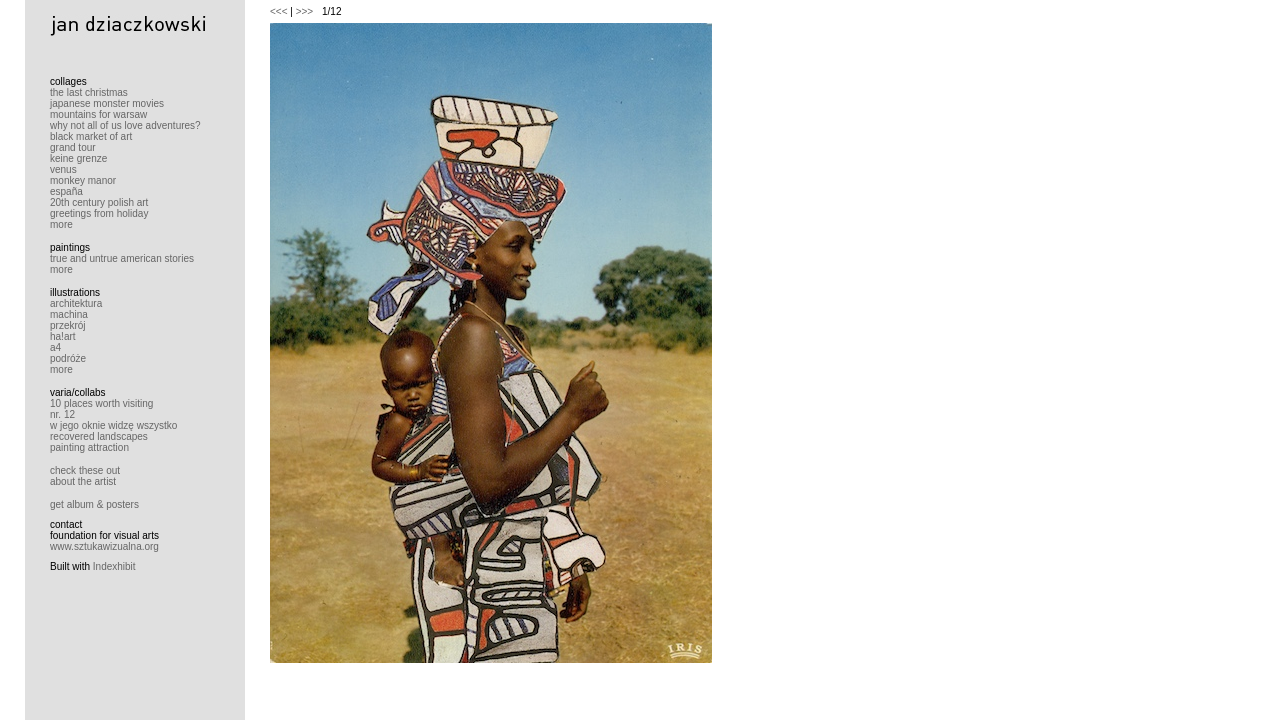 The image size is (1280, 720). What do you see at coordinates (99, 436) in the screenshot?
I see `recovered landscapes` at bounding box center [99, 436].